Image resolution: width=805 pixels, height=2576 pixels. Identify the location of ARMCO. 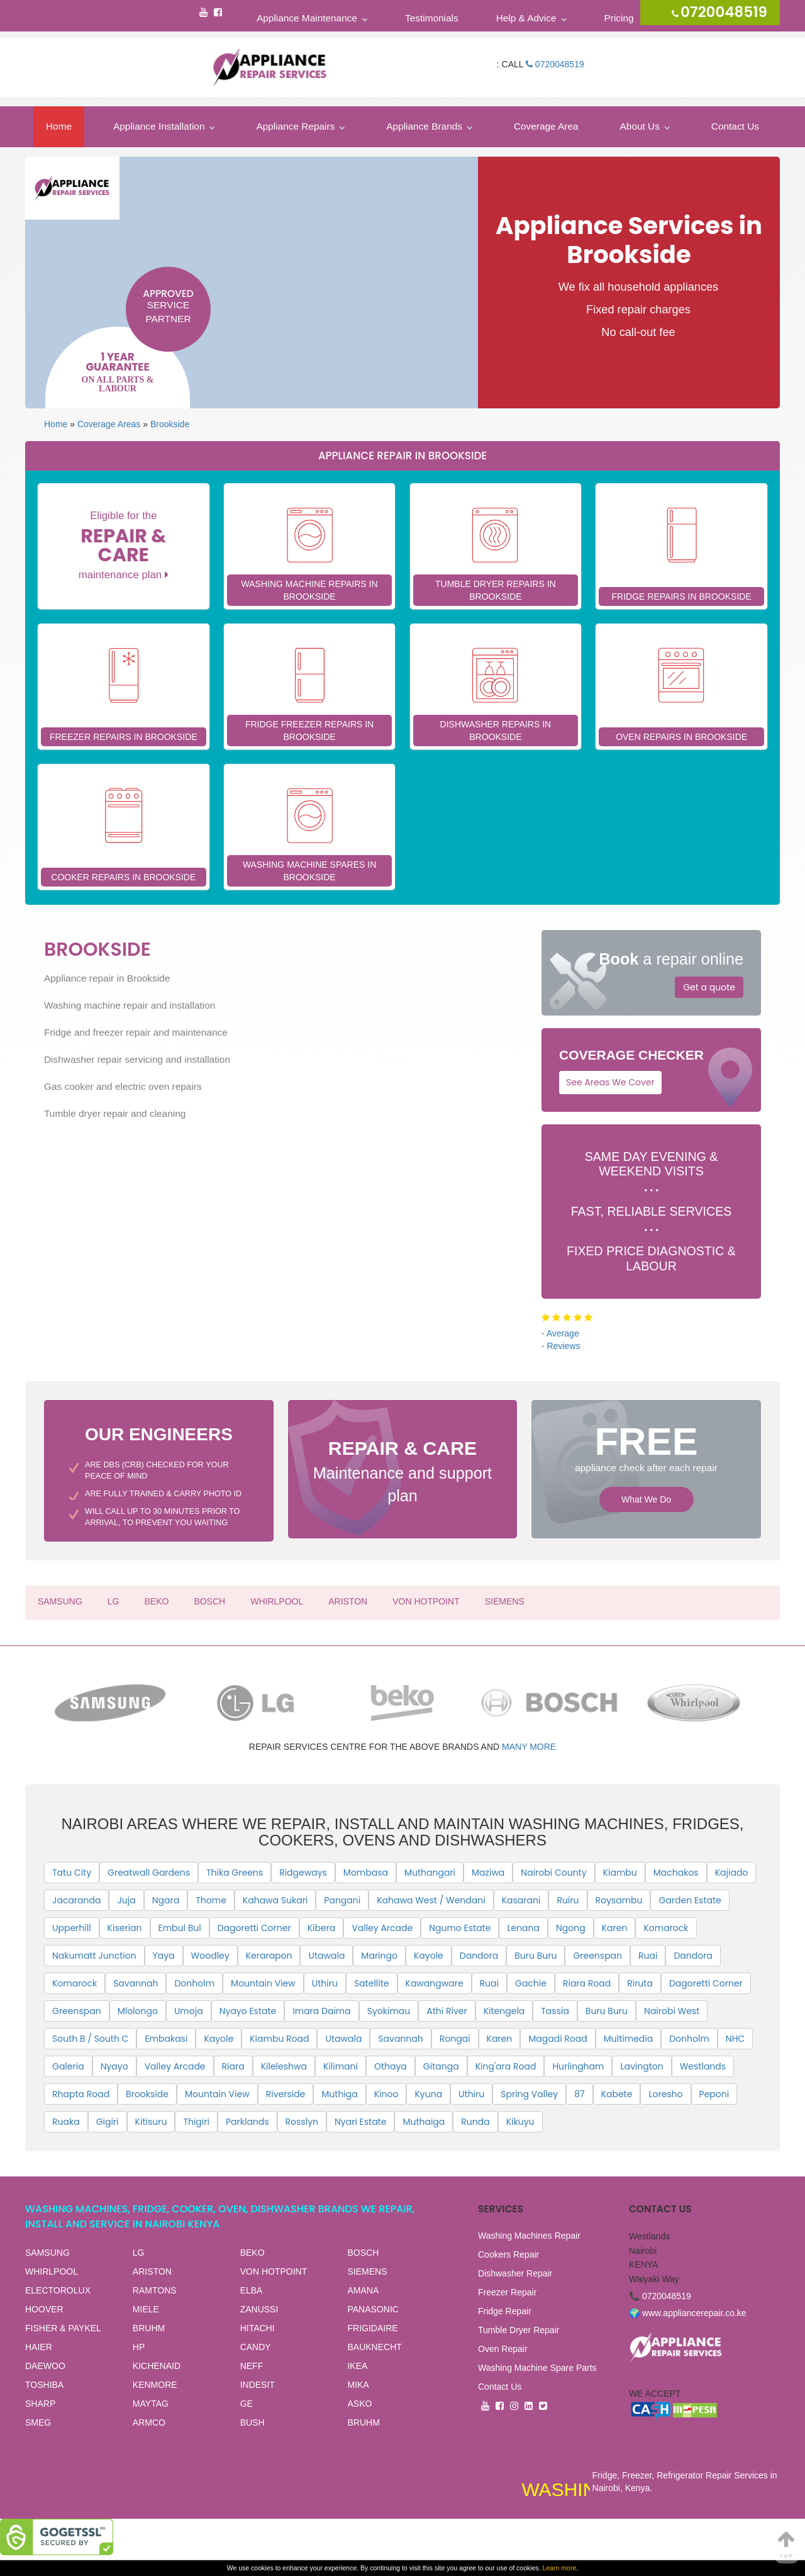
(149, 2422).